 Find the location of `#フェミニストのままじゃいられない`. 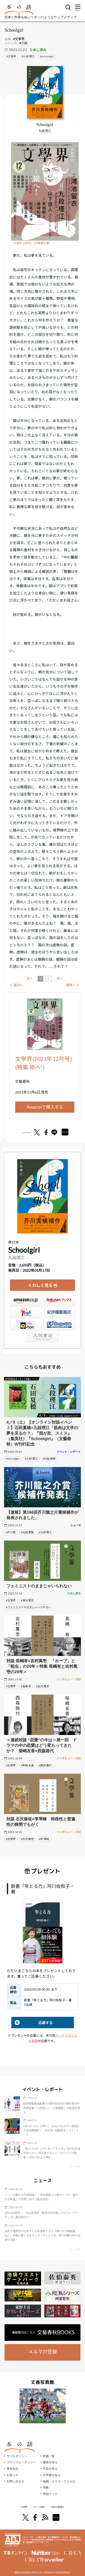

#フェミニストのままじゃいられない is located at coordinates (28, 1607).